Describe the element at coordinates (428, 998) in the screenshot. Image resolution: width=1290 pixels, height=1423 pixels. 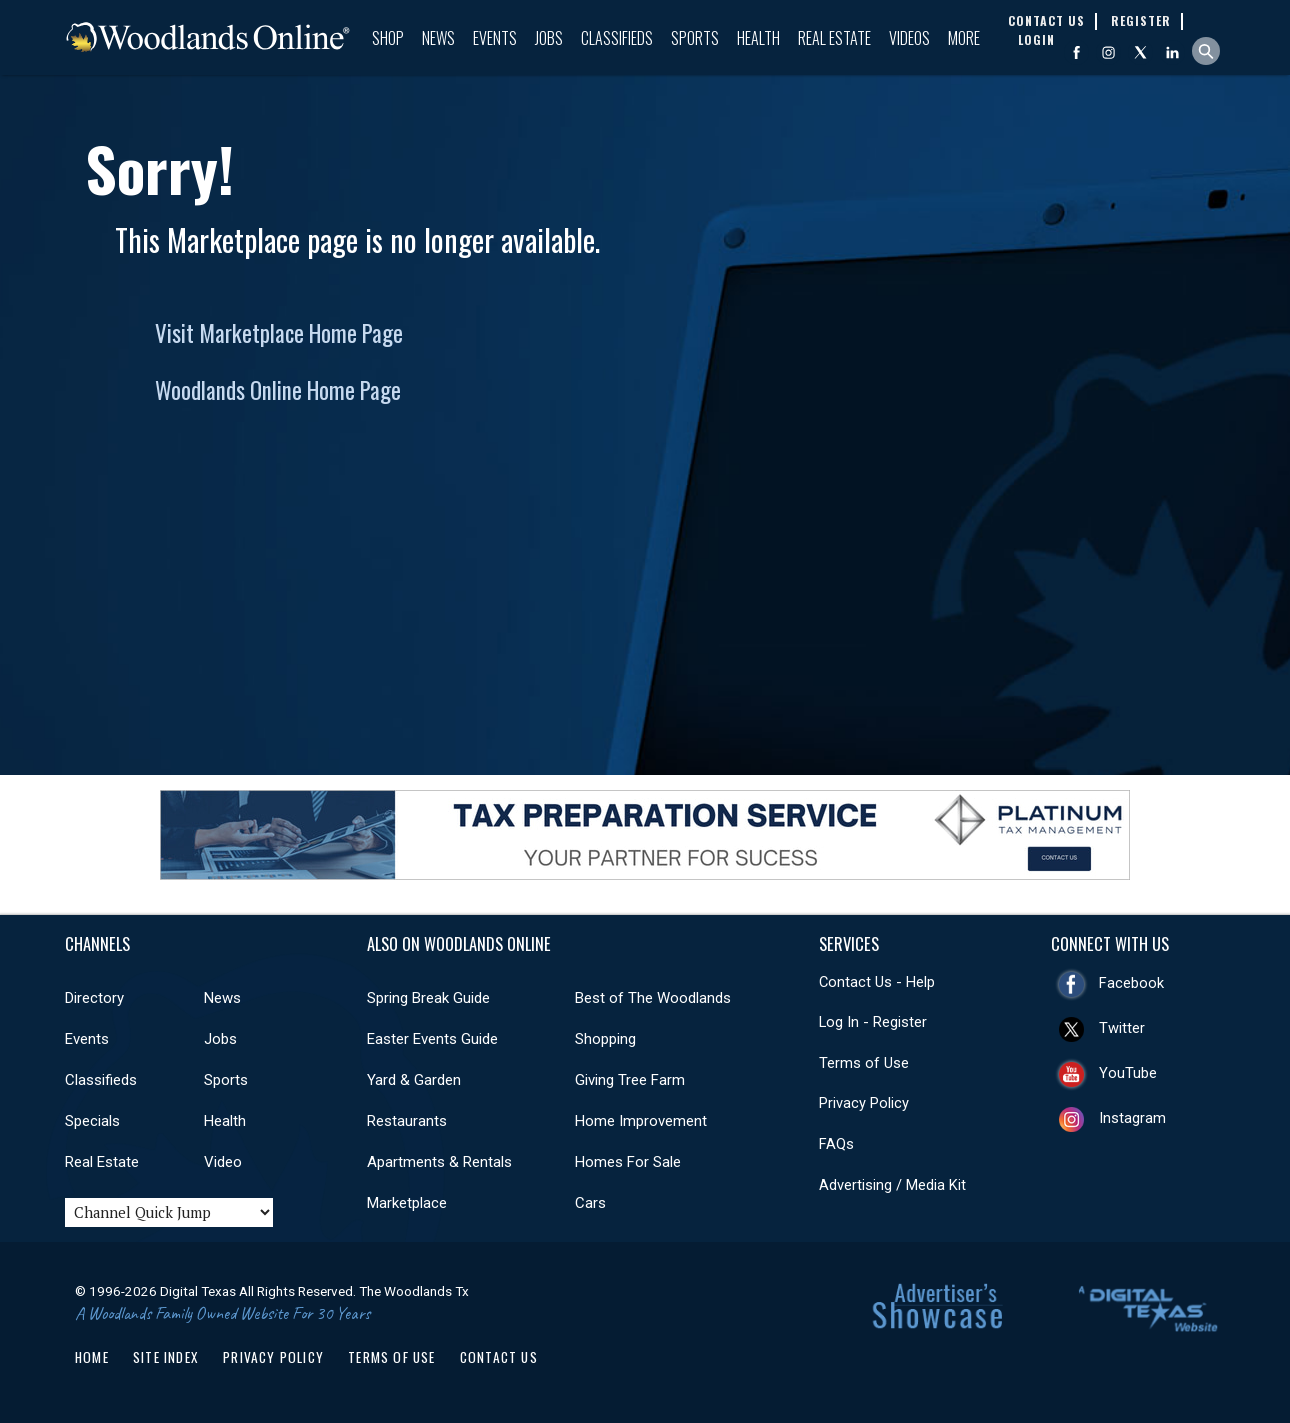
I see `Spring Break Guide` at that location.